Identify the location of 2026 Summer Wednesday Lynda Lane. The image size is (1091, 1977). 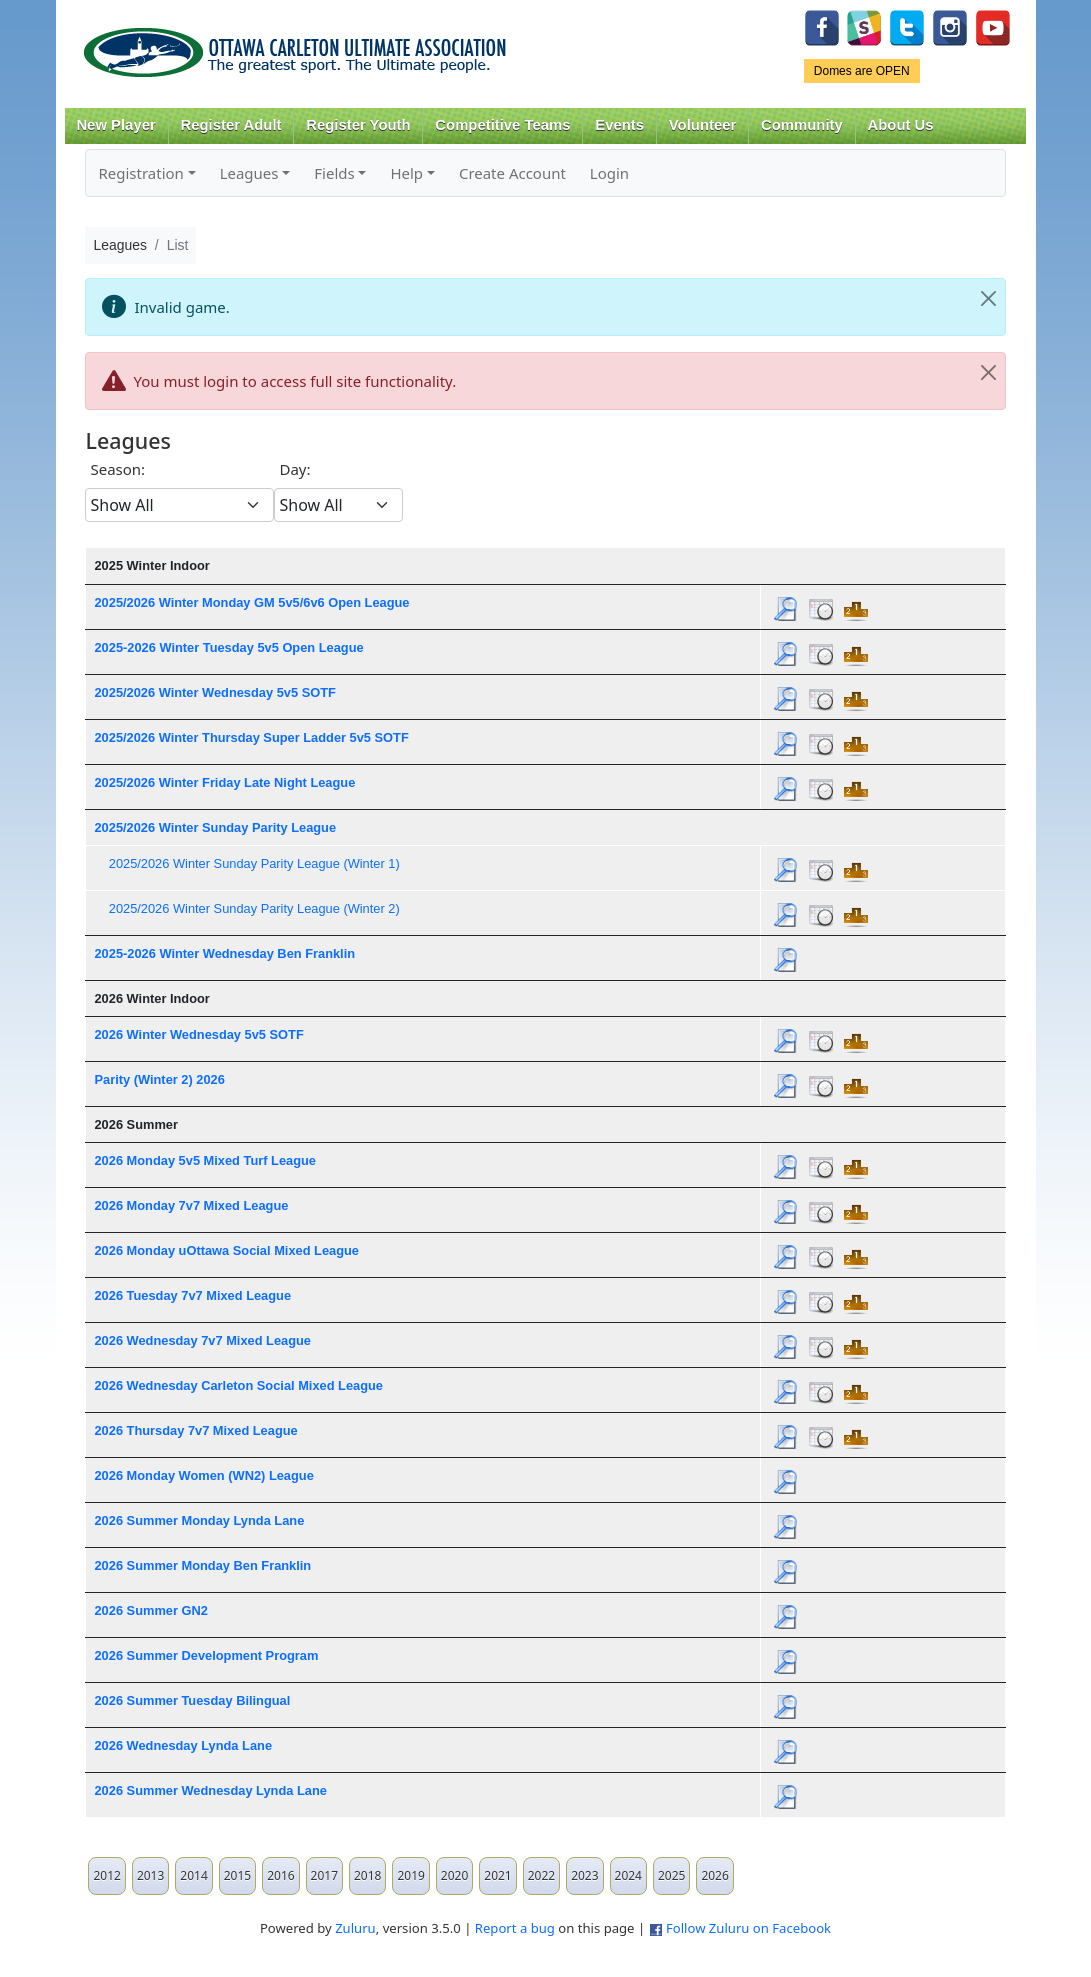
(210, 1790).